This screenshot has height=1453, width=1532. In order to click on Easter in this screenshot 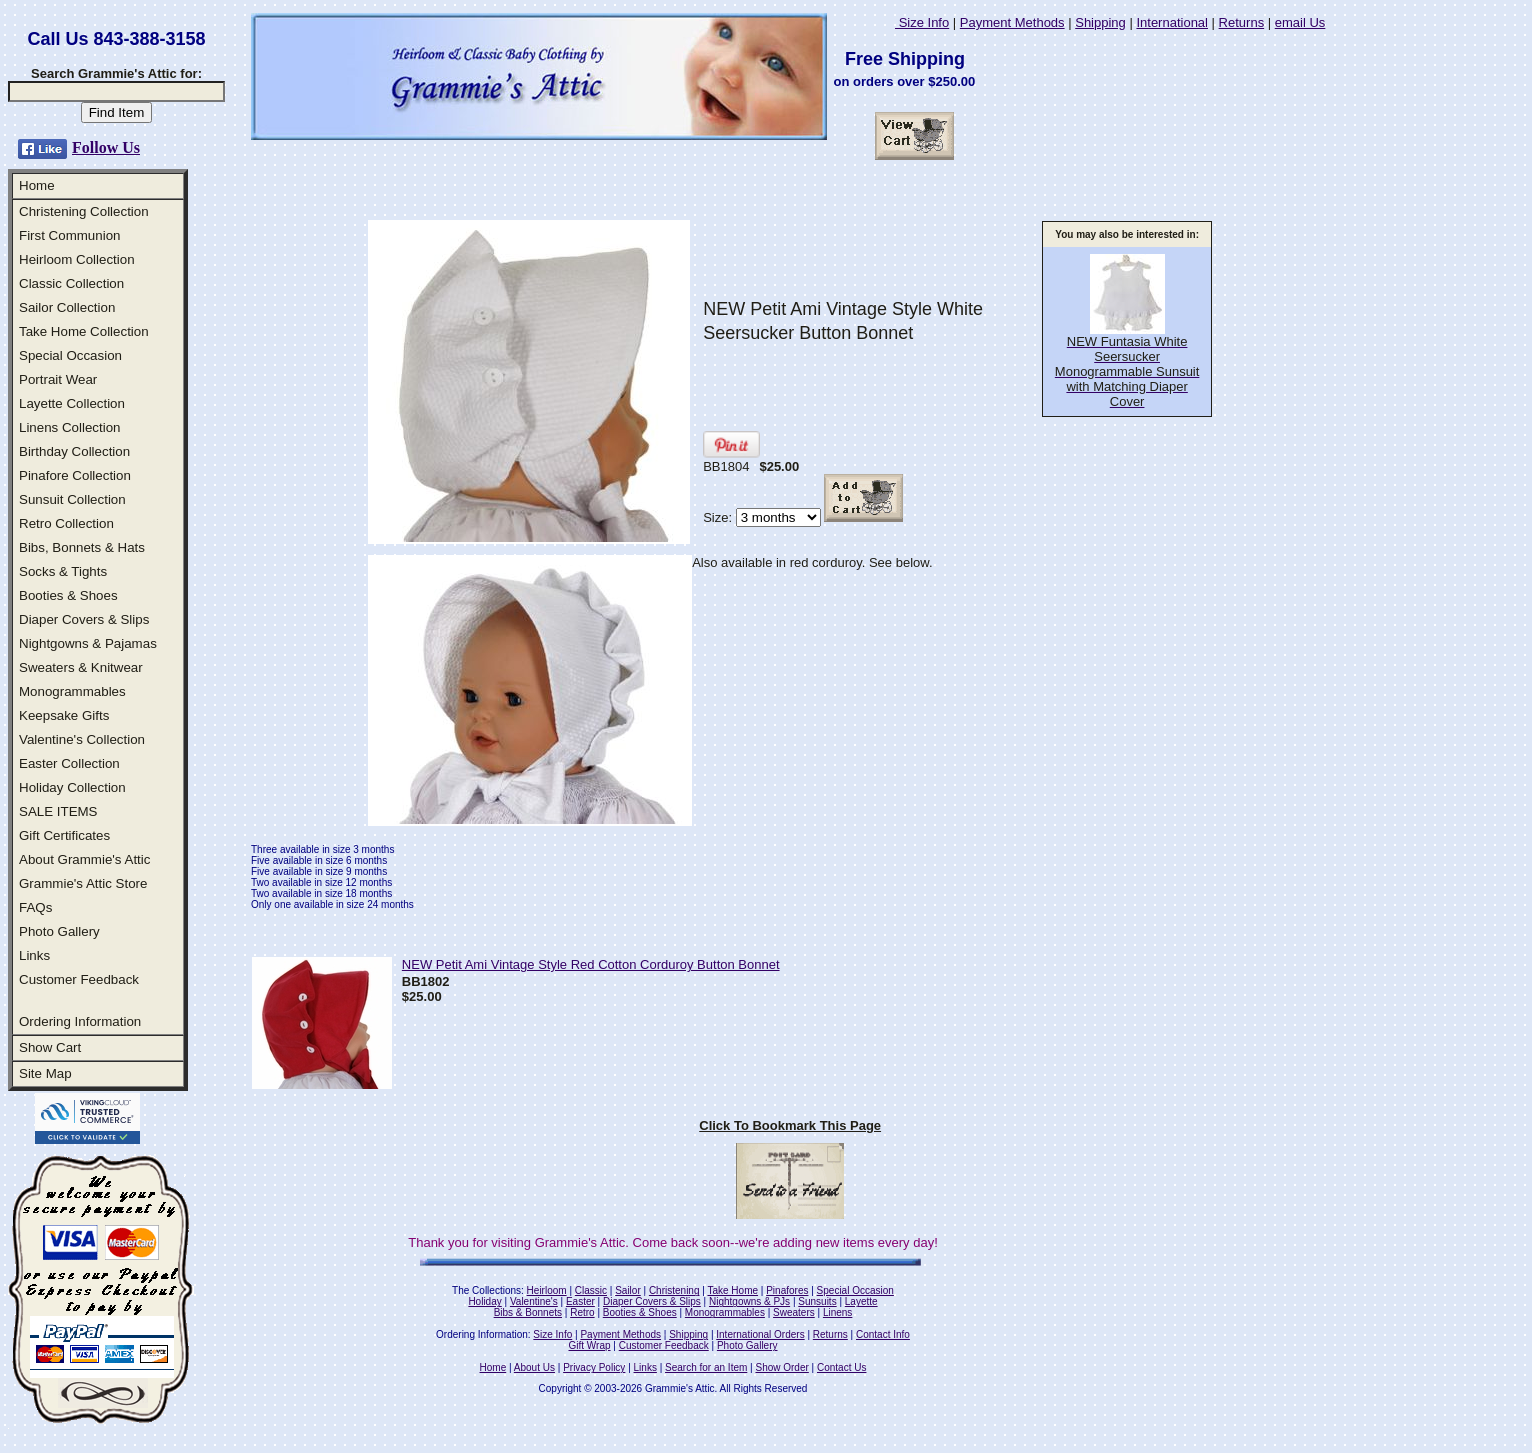, I will do `click(580, 1301)`.